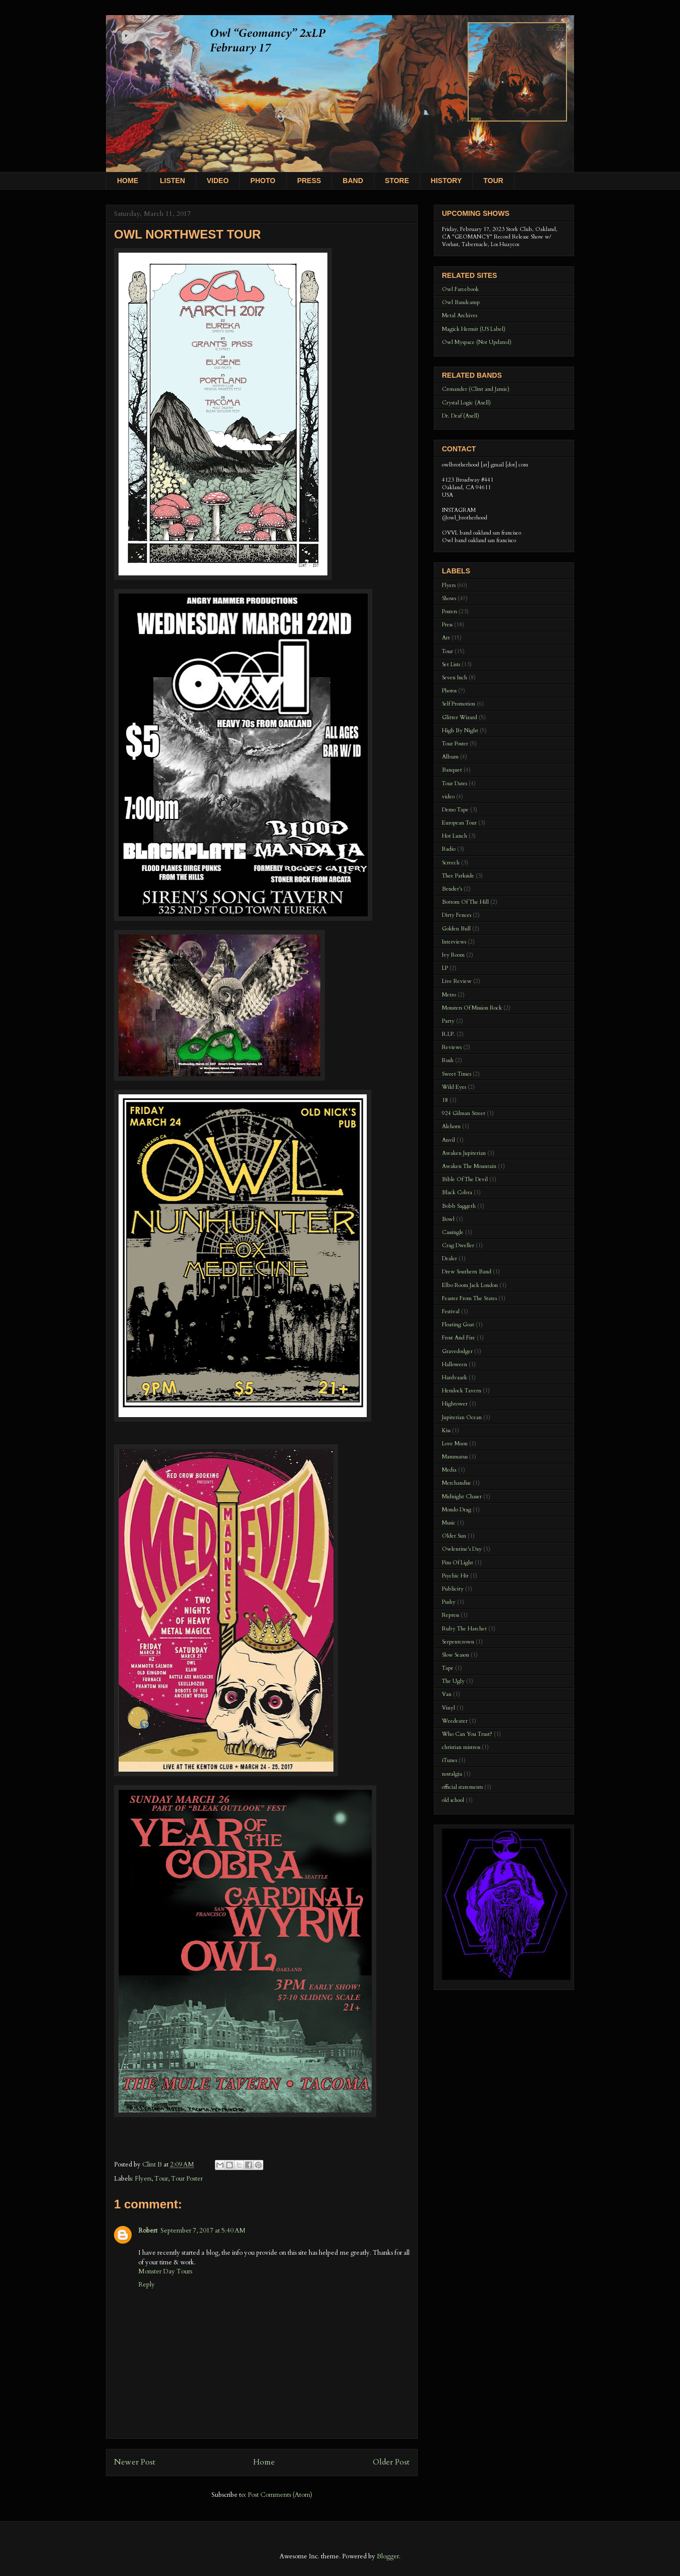 The height and width of the screenshot is (2576, 680). Describe the element at coordinates (493, 181) in the screenshot. I see `TOUR` at that location.